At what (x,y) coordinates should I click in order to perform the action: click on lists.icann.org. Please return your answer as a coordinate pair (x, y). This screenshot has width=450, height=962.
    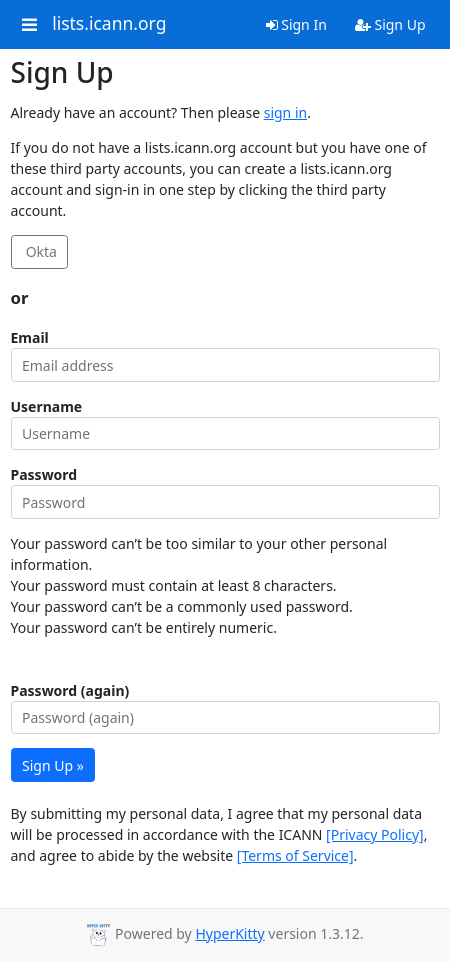
    Looking at the image, I should click on (109, 24).